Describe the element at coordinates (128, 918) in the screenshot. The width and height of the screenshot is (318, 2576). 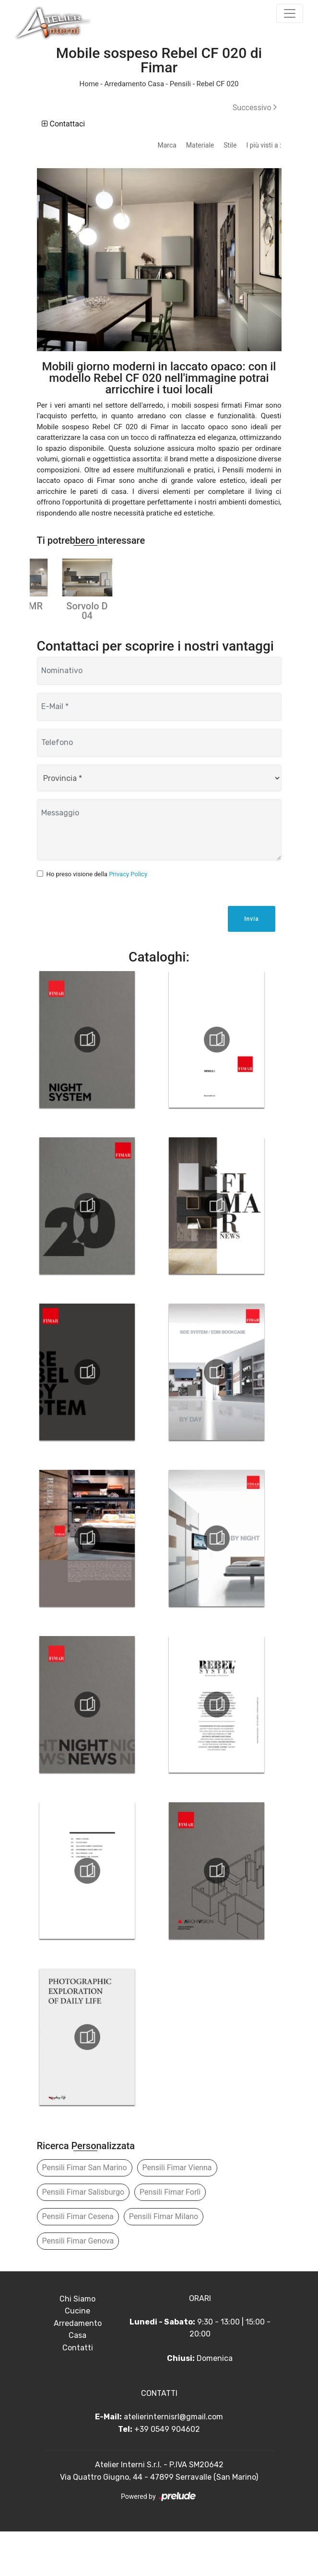
I see `Privacy Policy` at that location.